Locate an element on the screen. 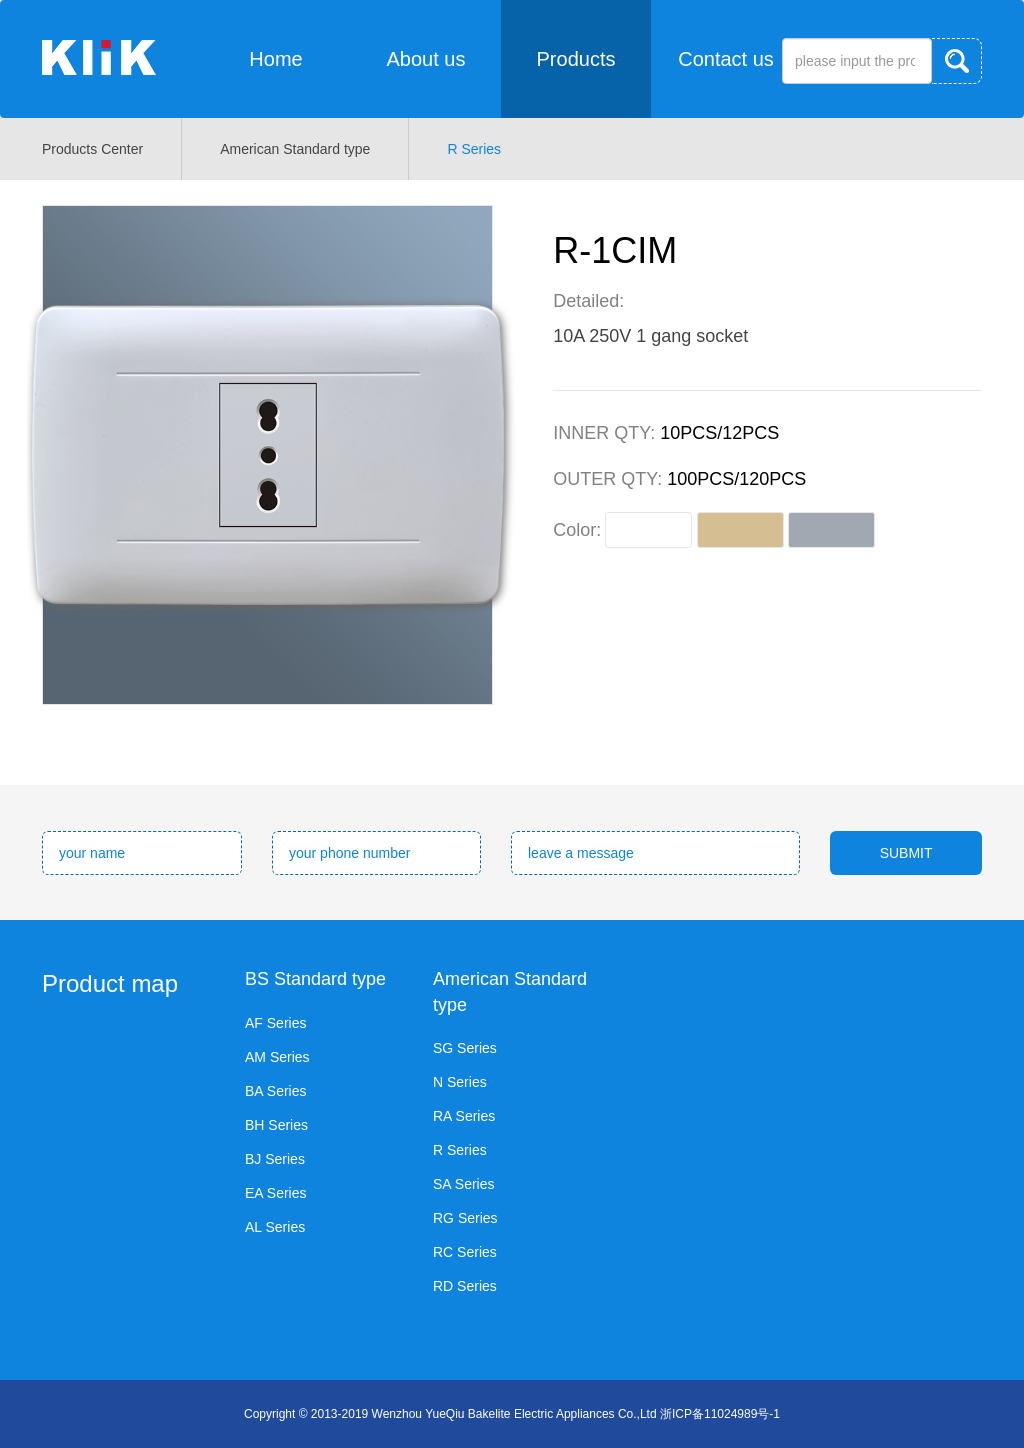 This screenshot has width=1024, height=1448. About us is located at coordinates (426, 59).